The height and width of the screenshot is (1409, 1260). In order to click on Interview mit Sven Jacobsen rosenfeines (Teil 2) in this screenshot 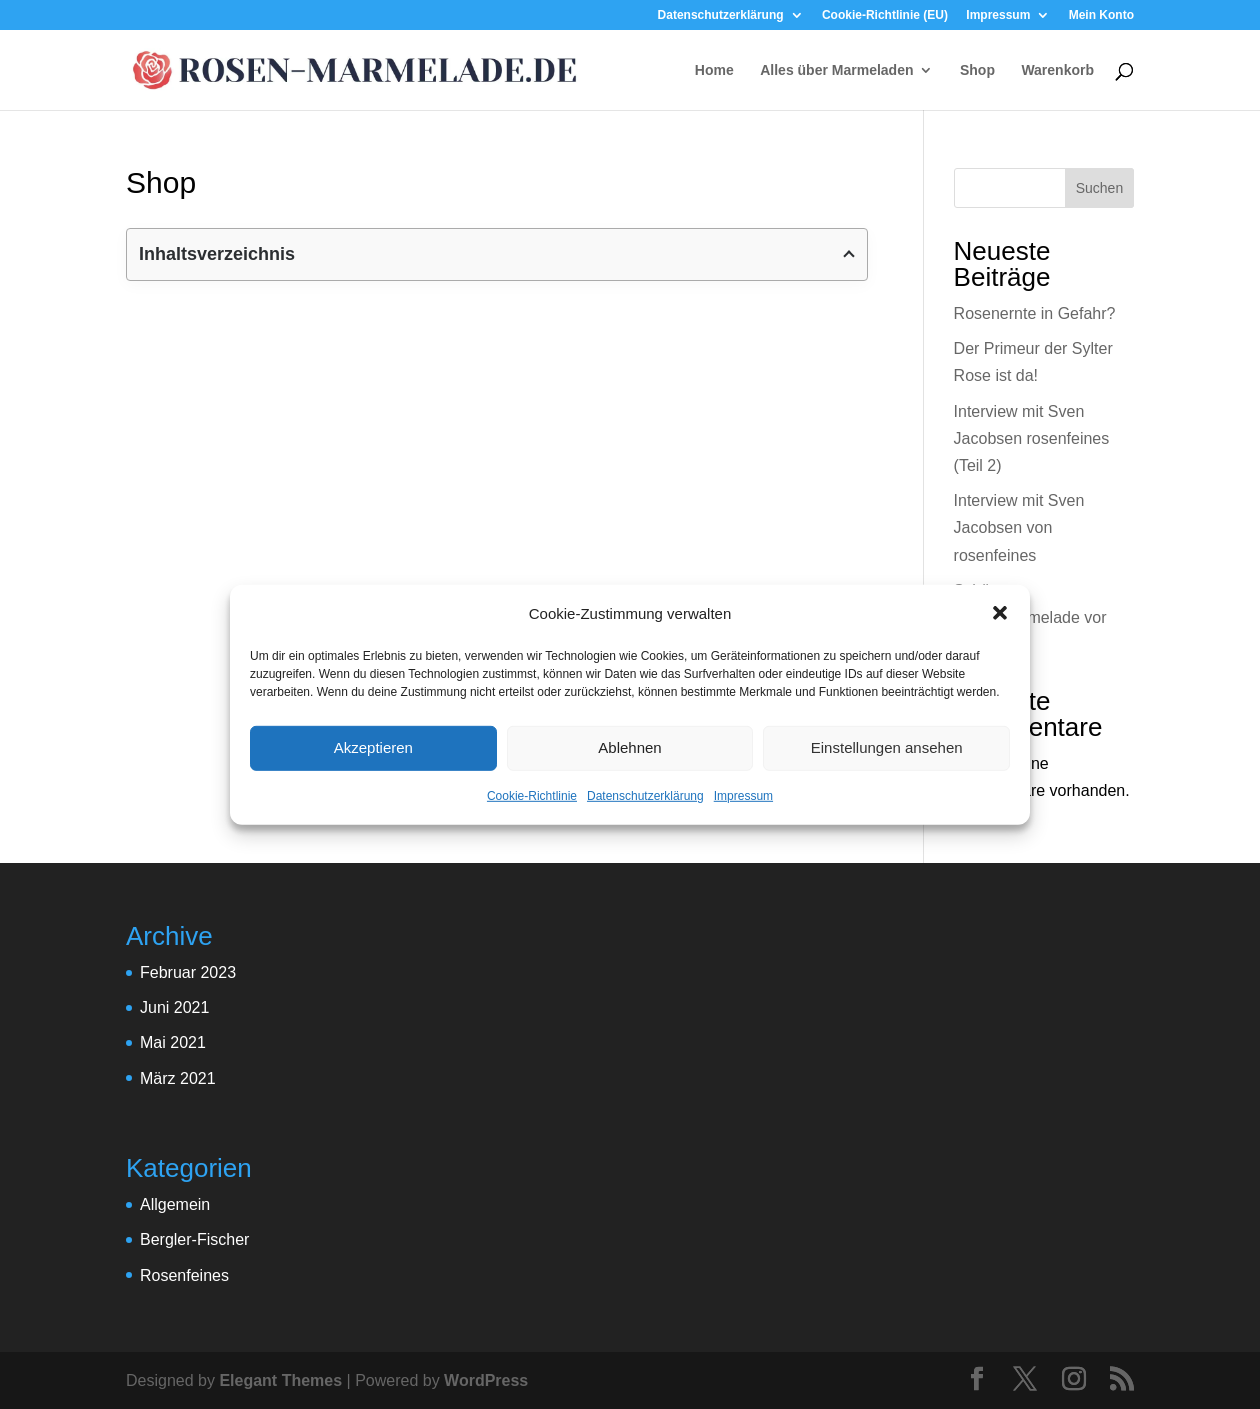, I will do `click(1032, 438)`.